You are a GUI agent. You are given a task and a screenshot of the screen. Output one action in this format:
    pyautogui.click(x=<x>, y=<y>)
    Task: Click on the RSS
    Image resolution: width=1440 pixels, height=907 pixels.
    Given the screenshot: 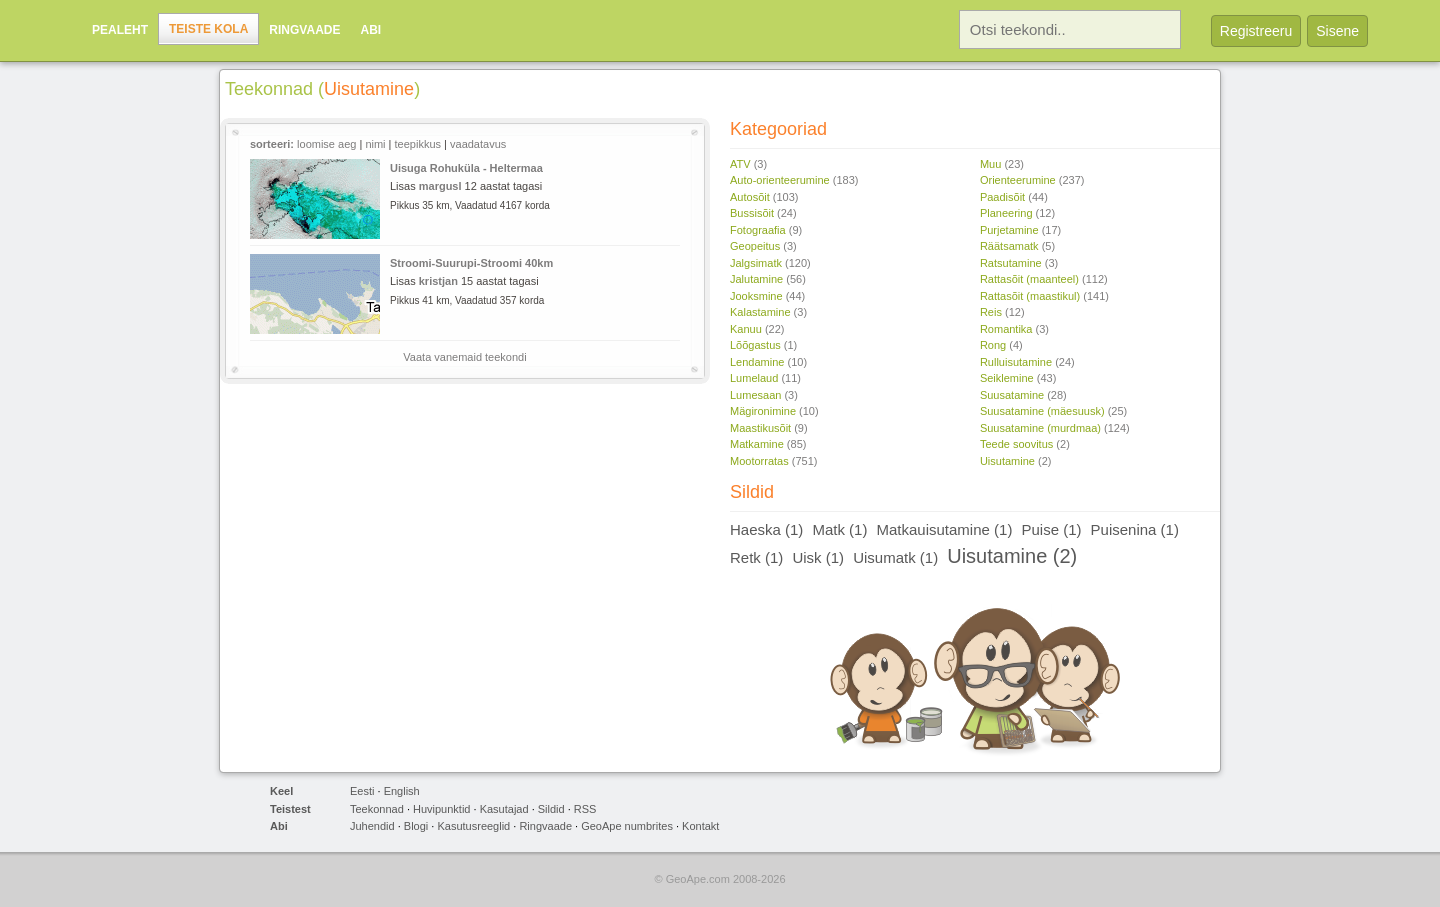 What is the action you would take?
    pyautogui.click(x=585, y=809)
    